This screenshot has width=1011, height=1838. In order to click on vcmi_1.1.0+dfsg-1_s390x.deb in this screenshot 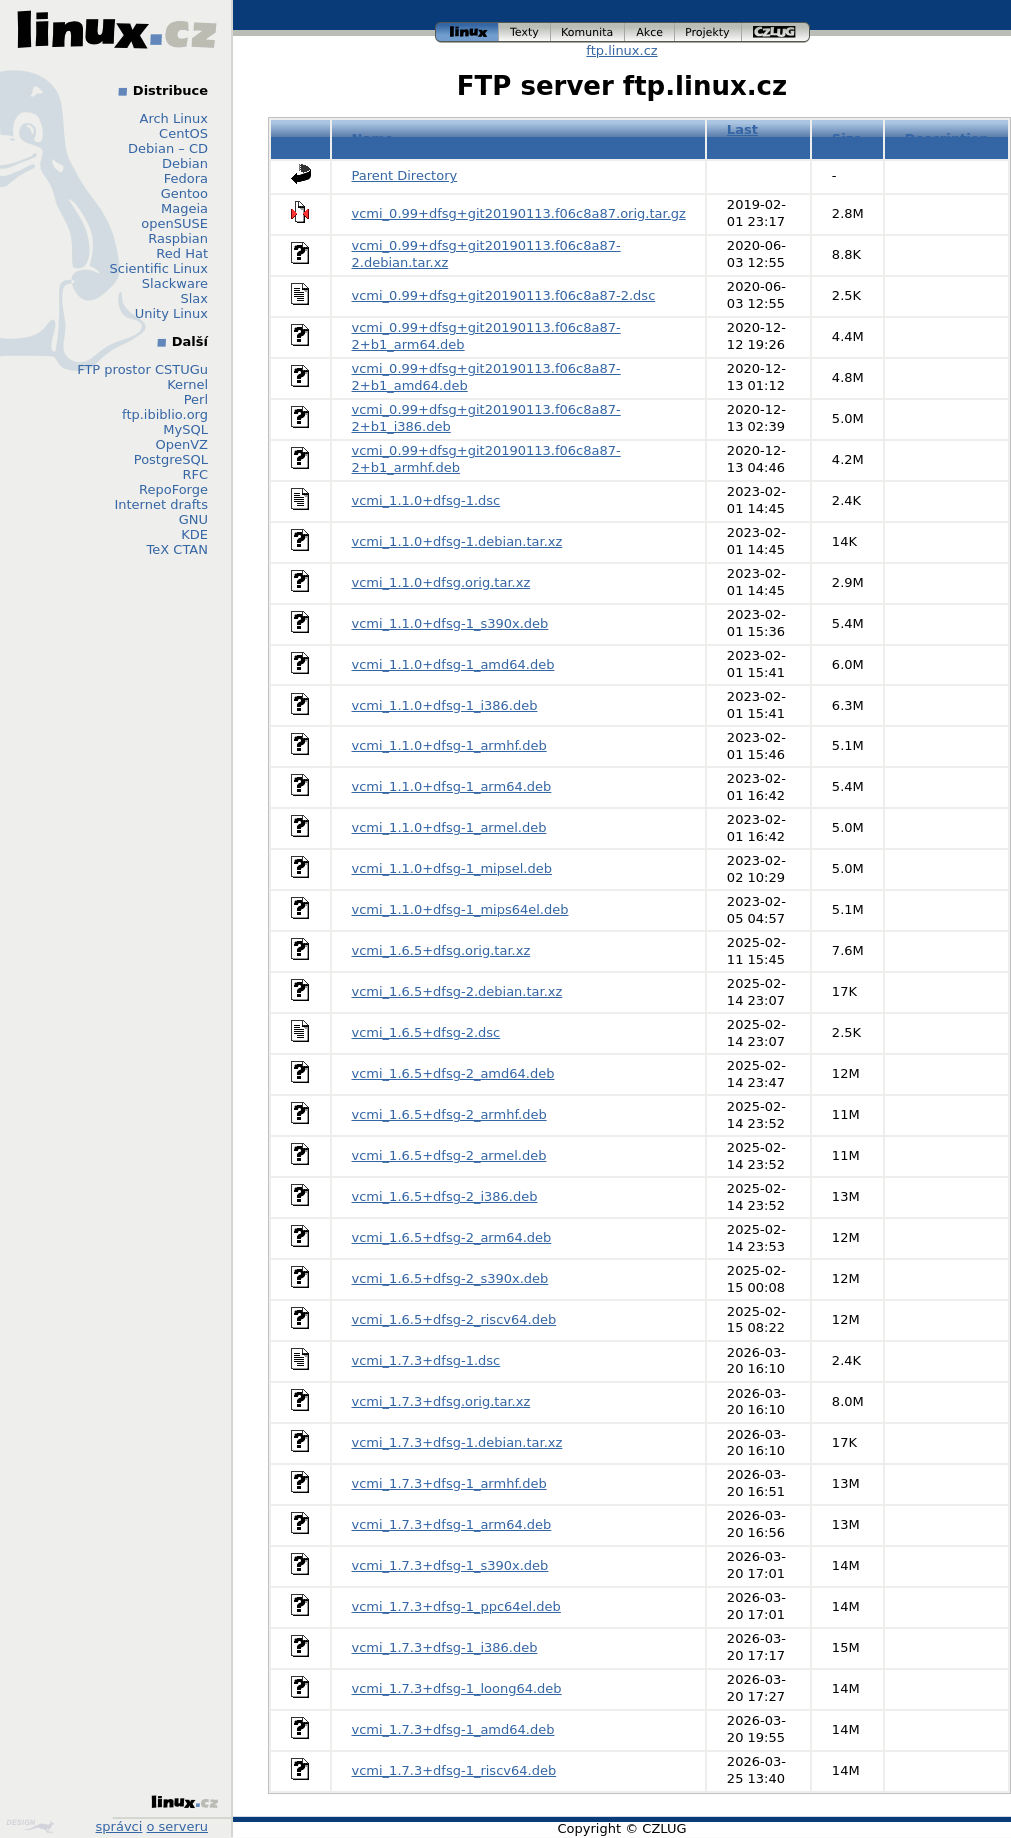, I will do `click(450, 623)`.